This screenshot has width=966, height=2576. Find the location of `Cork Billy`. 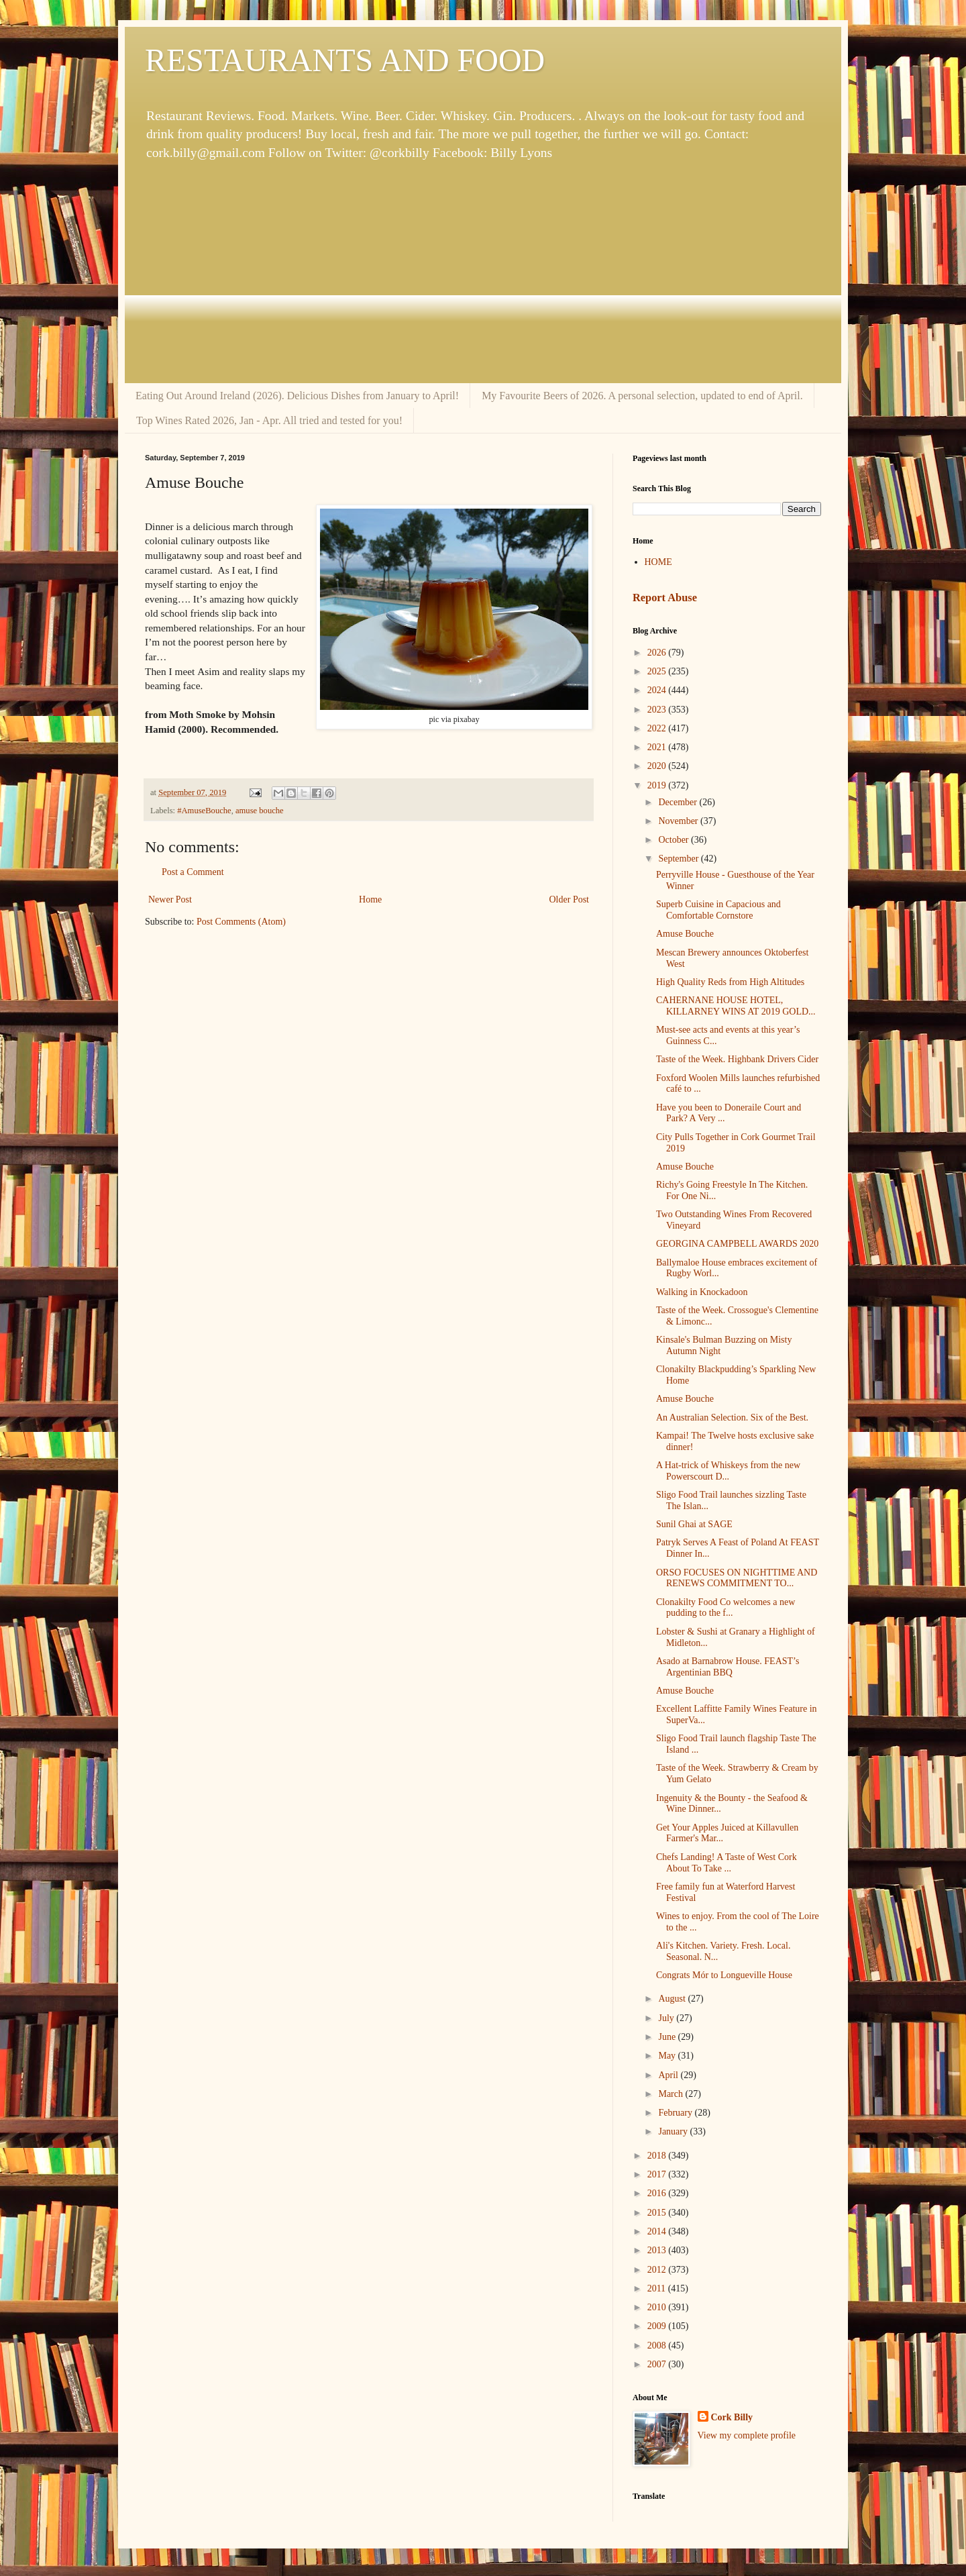

Cork Billy is located at coordinates (732, 2417).